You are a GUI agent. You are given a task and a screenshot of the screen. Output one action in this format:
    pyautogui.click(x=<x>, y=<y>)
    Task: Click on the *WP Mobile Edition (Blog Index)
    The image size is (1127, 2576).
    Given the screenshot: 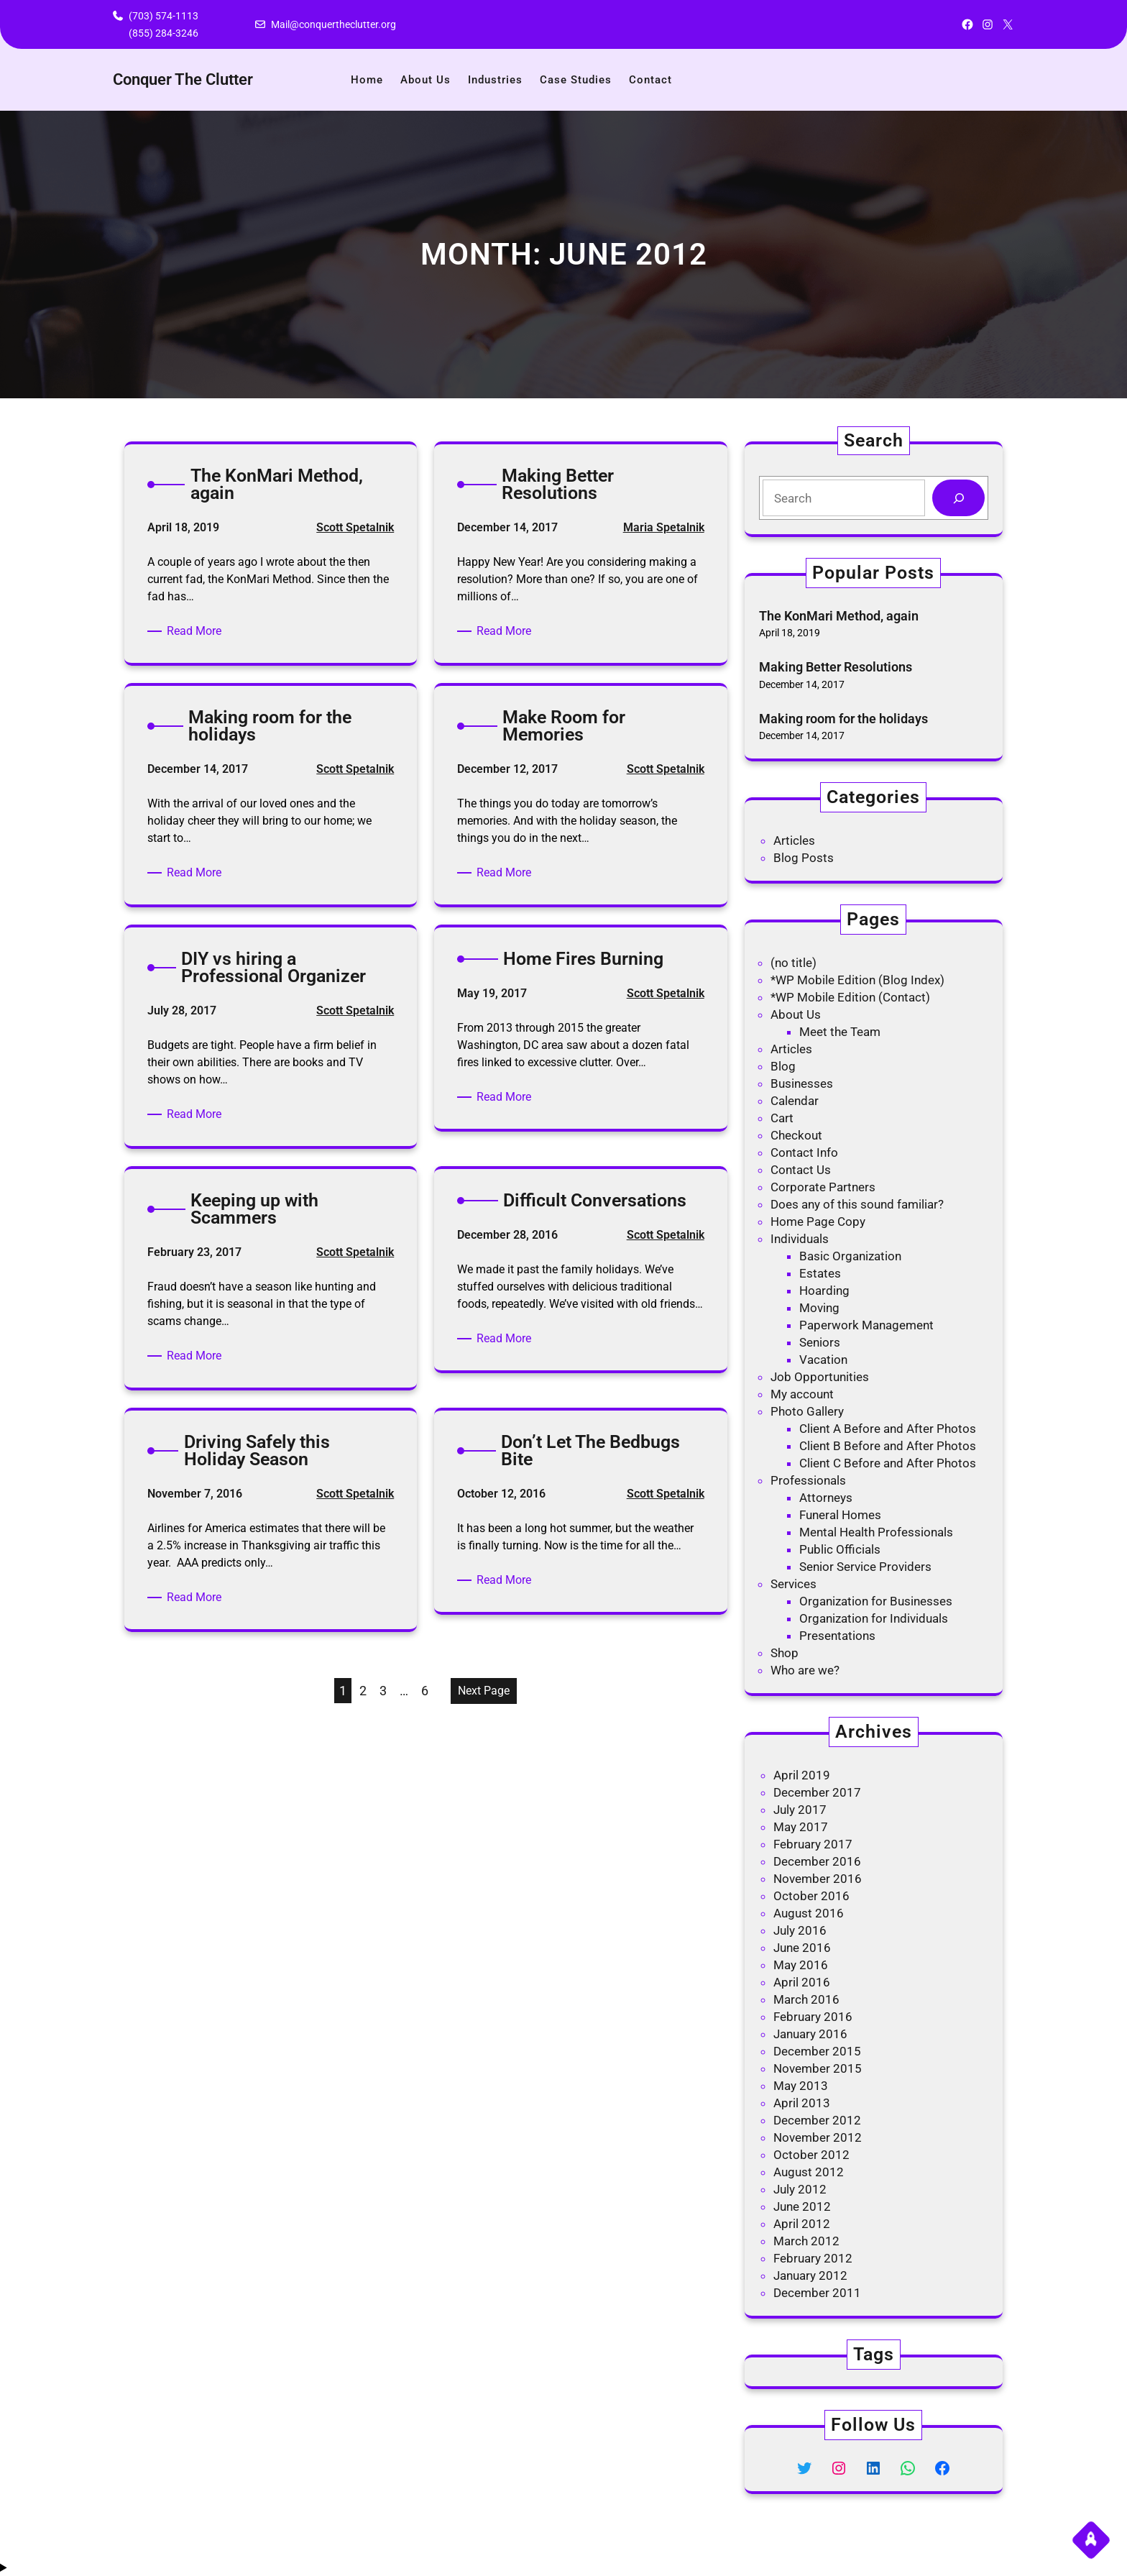 What is the action you would take?
    pyautogui.click(x=857, y=980)
    